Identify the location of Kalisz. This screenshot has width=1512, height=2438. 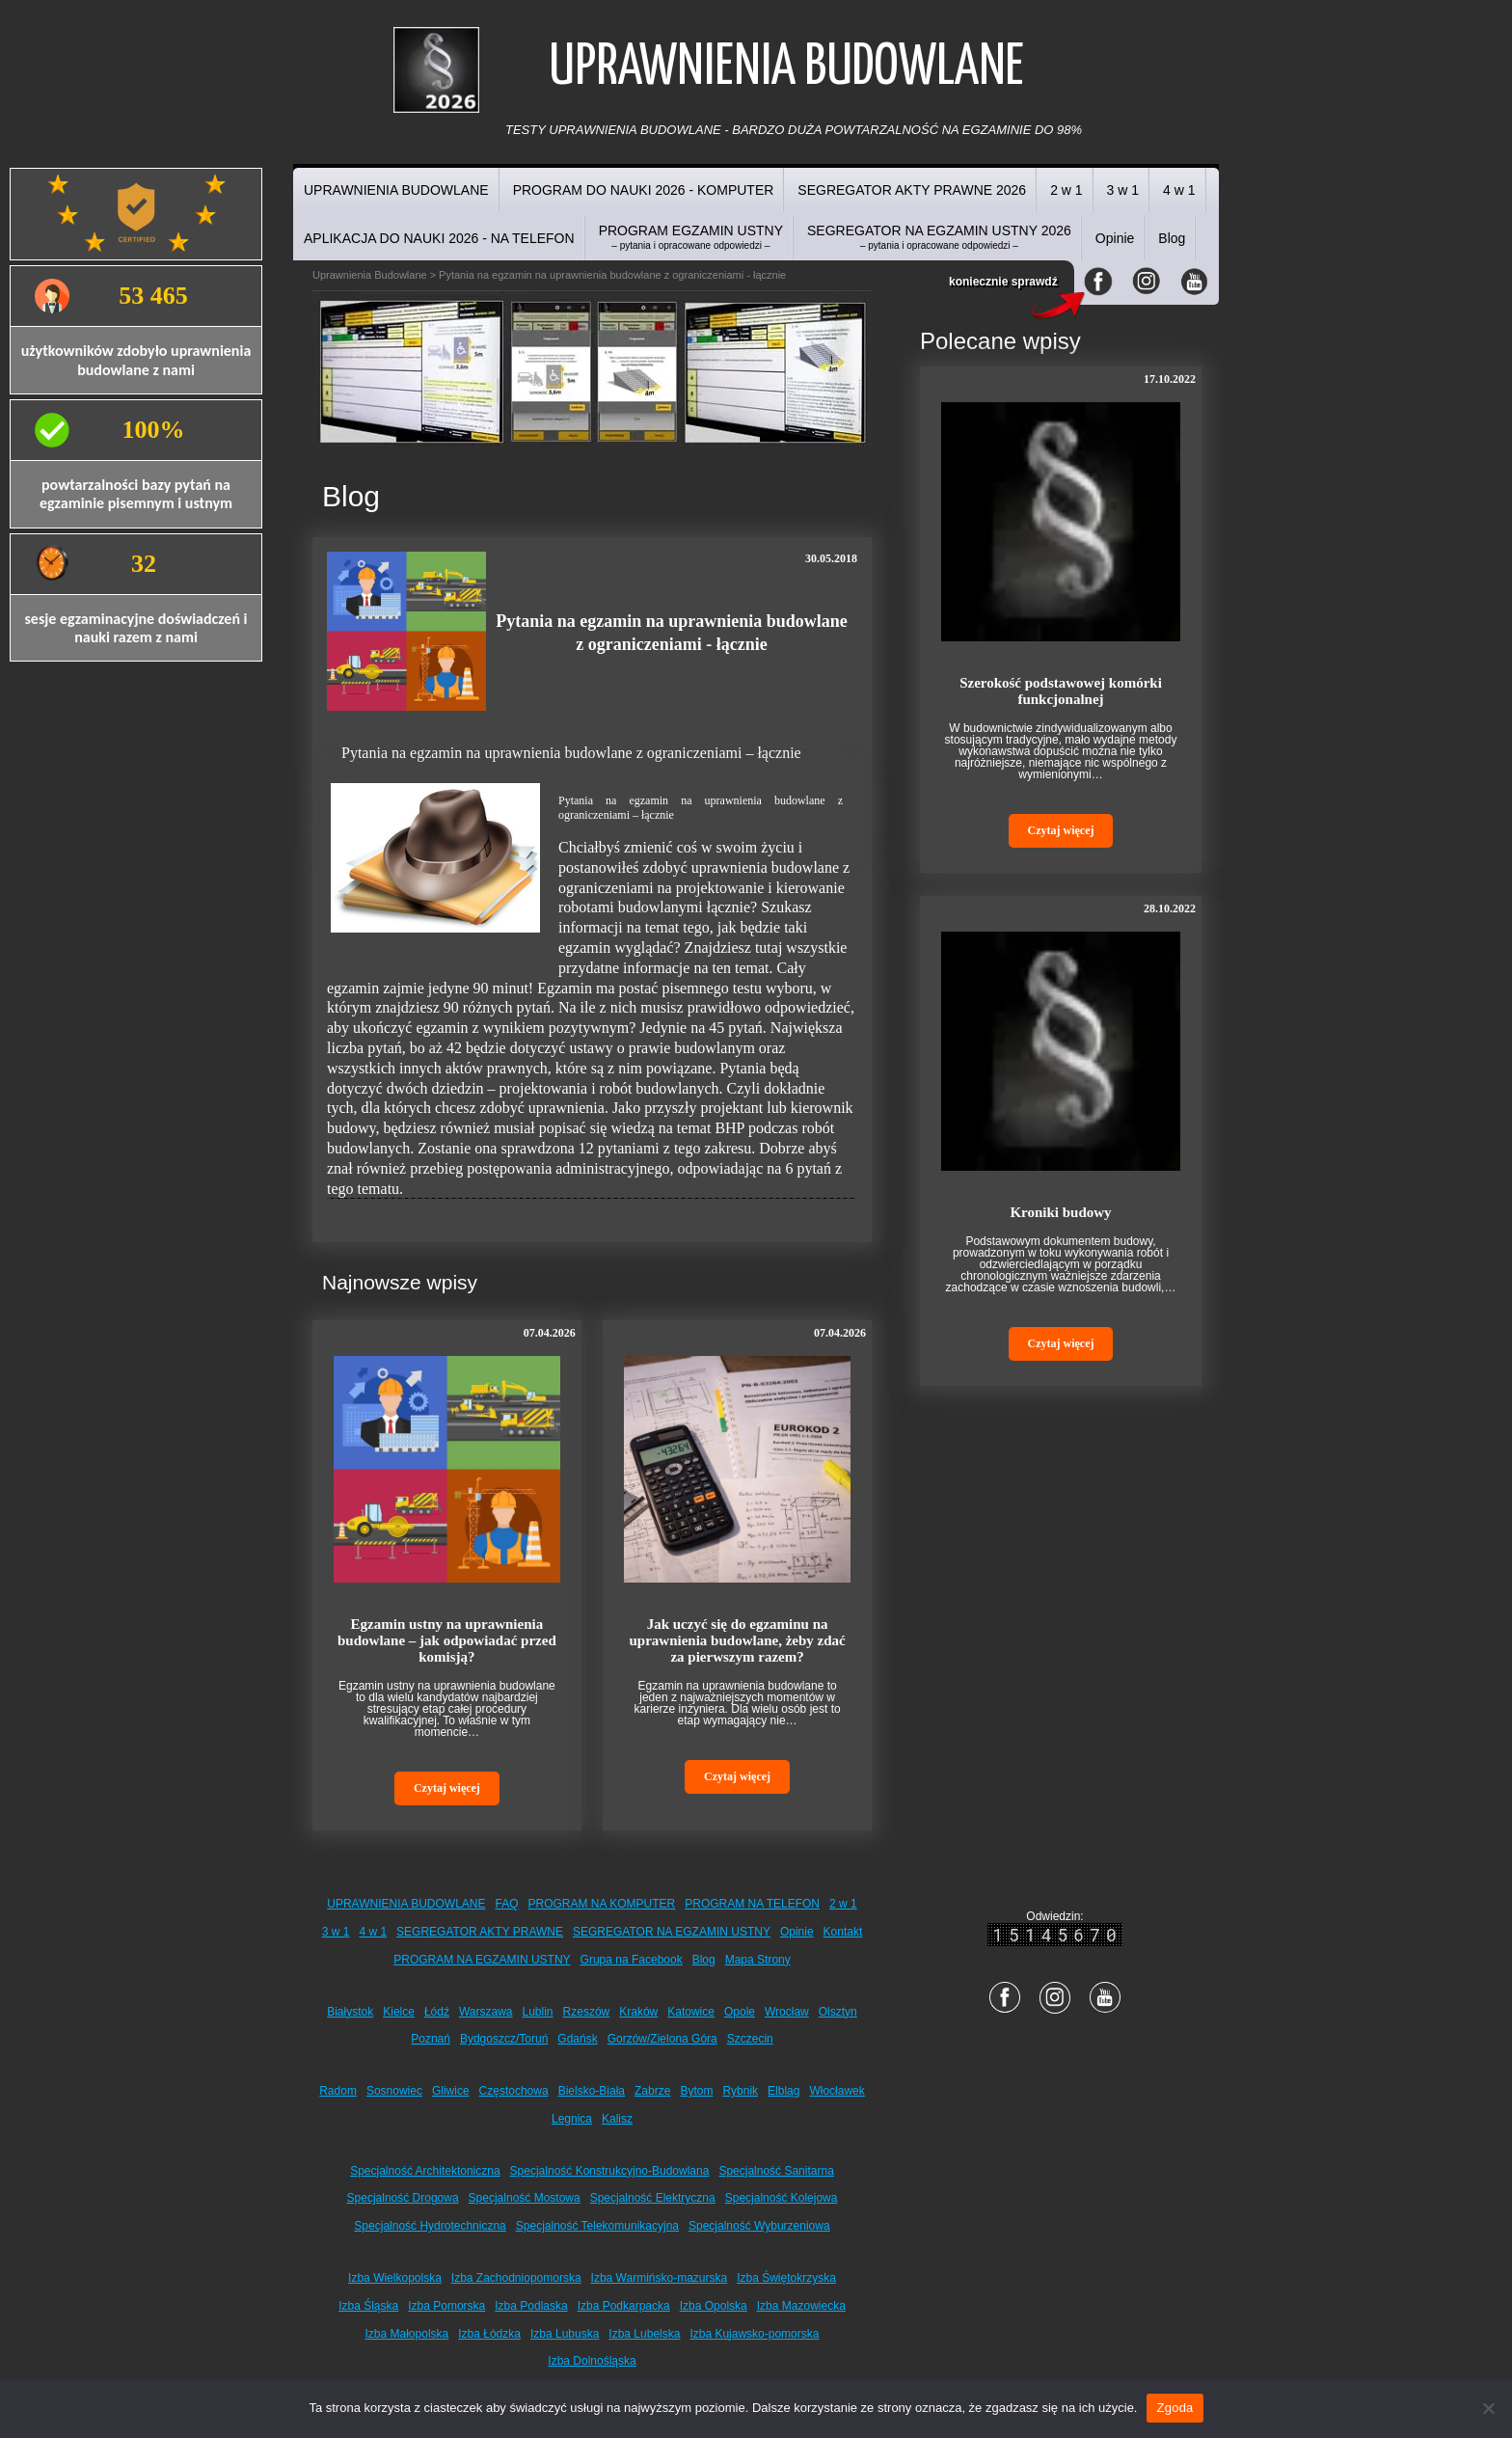
(617, 2119).